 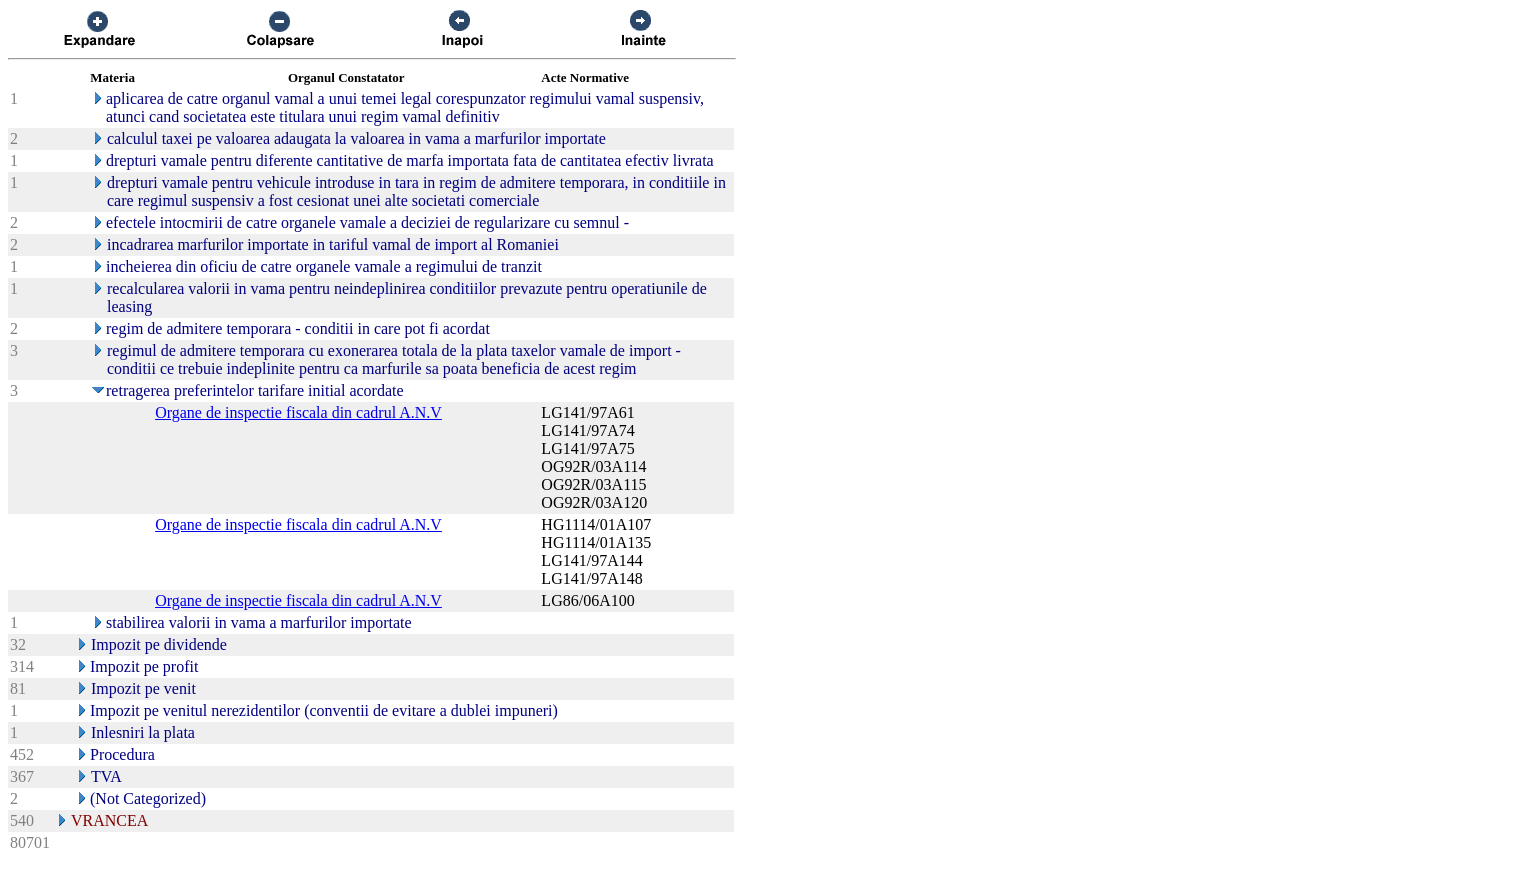 I want to click on Organe de inspectie fiscala din cadrul A.N.V, so click(x=298, y=412).